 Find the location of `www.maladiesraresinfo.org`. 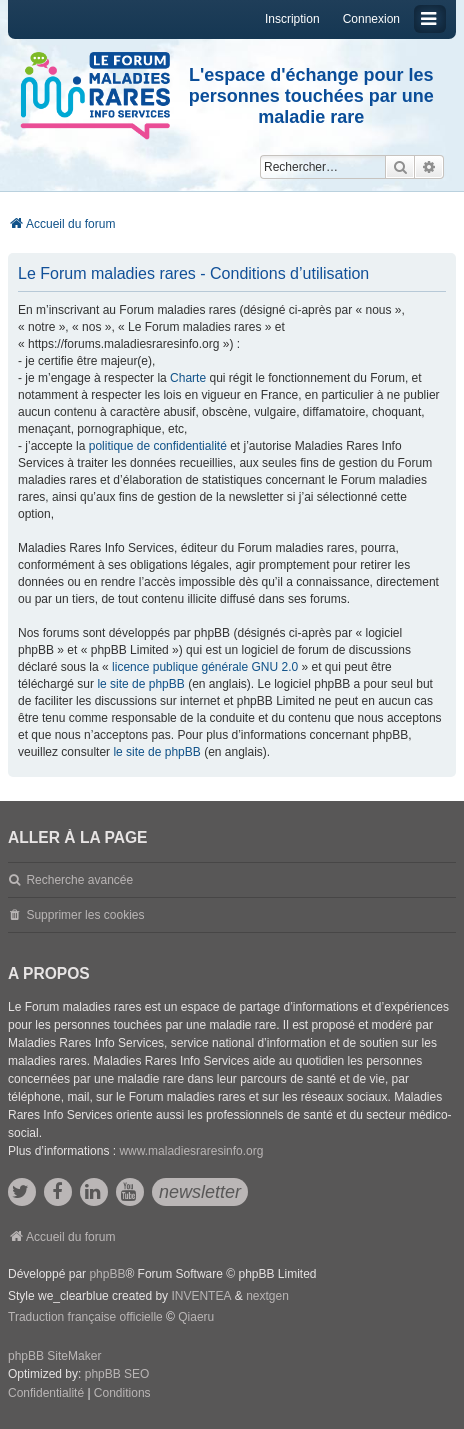

www.maladiesraresinfo.org is located at coordinates (191, 1151).